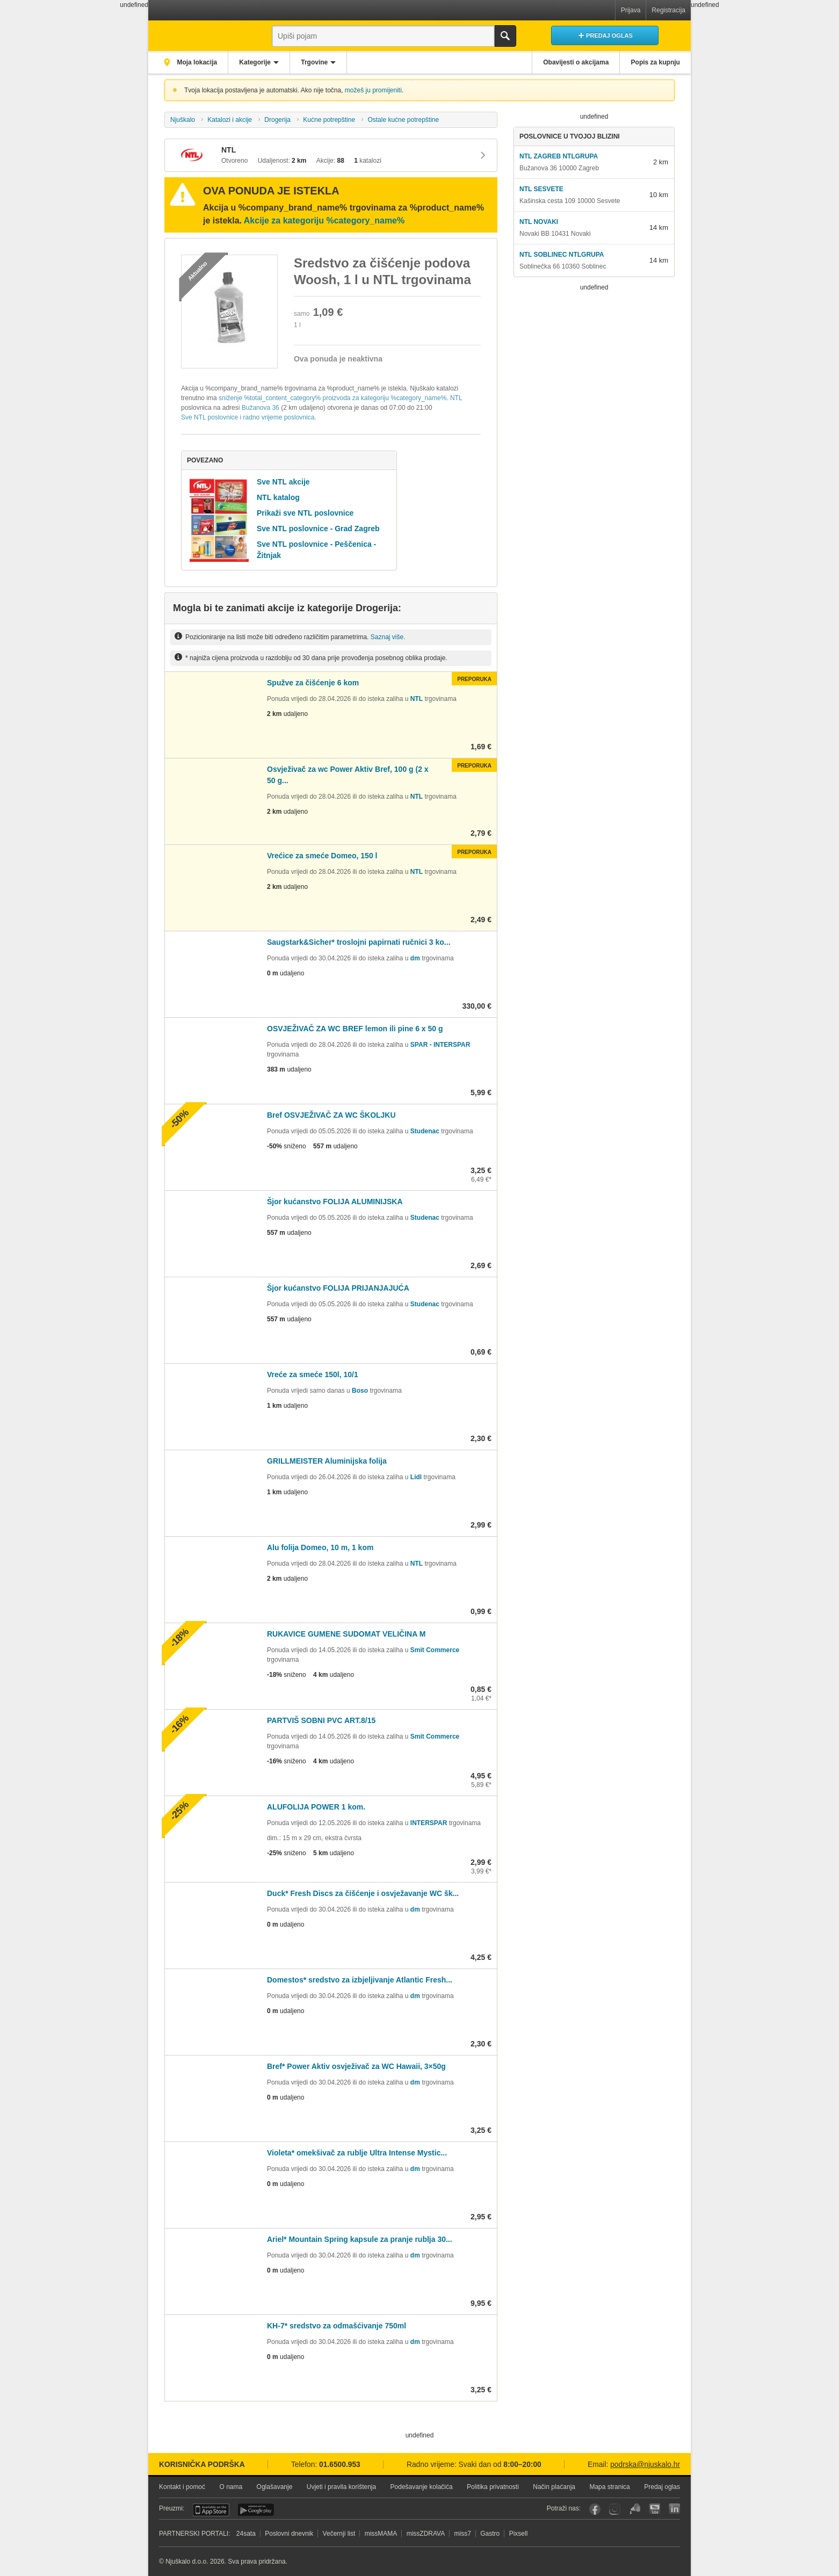 The height and width of the screenshot is (2576, 839). Describe the element at coordinates (316, 62) in the screenshot. I see `Trgovine` at that location.